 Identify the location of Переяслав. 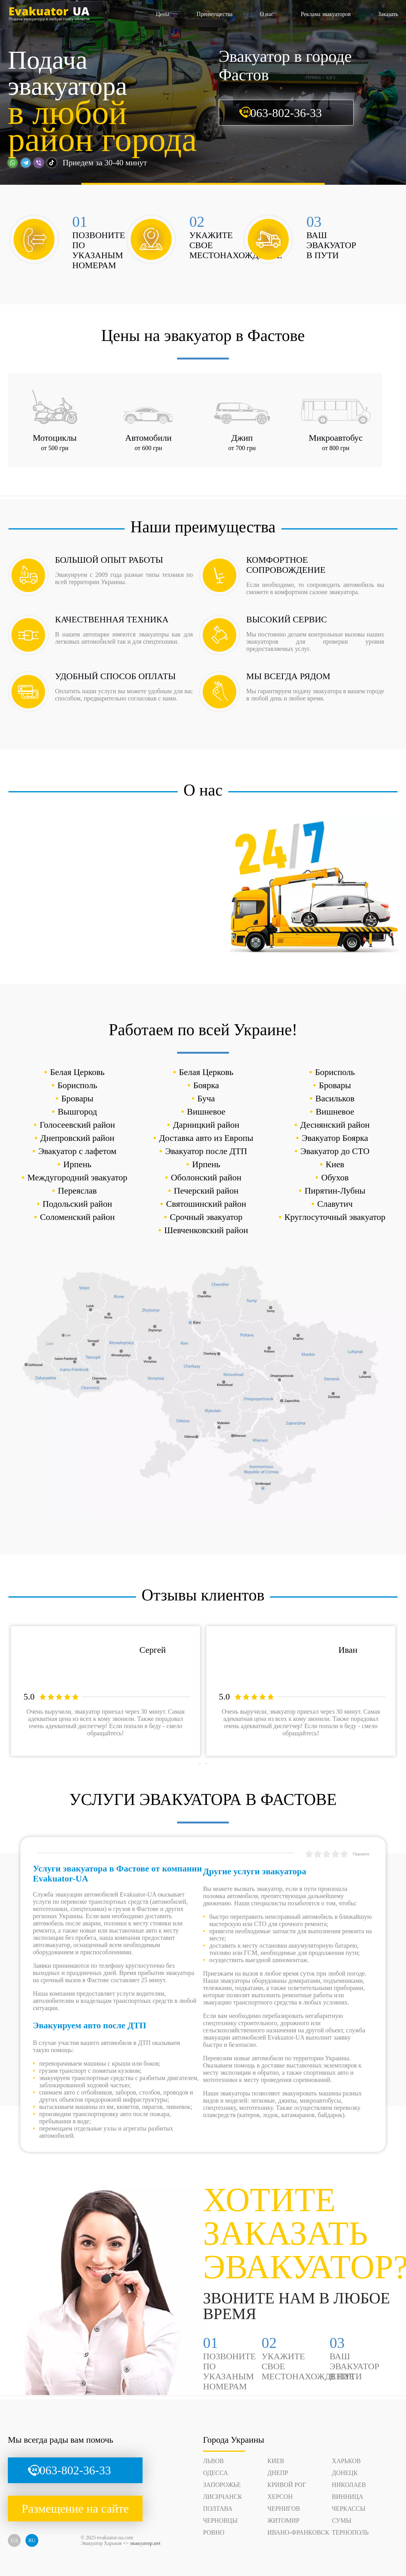
(77, 1190).